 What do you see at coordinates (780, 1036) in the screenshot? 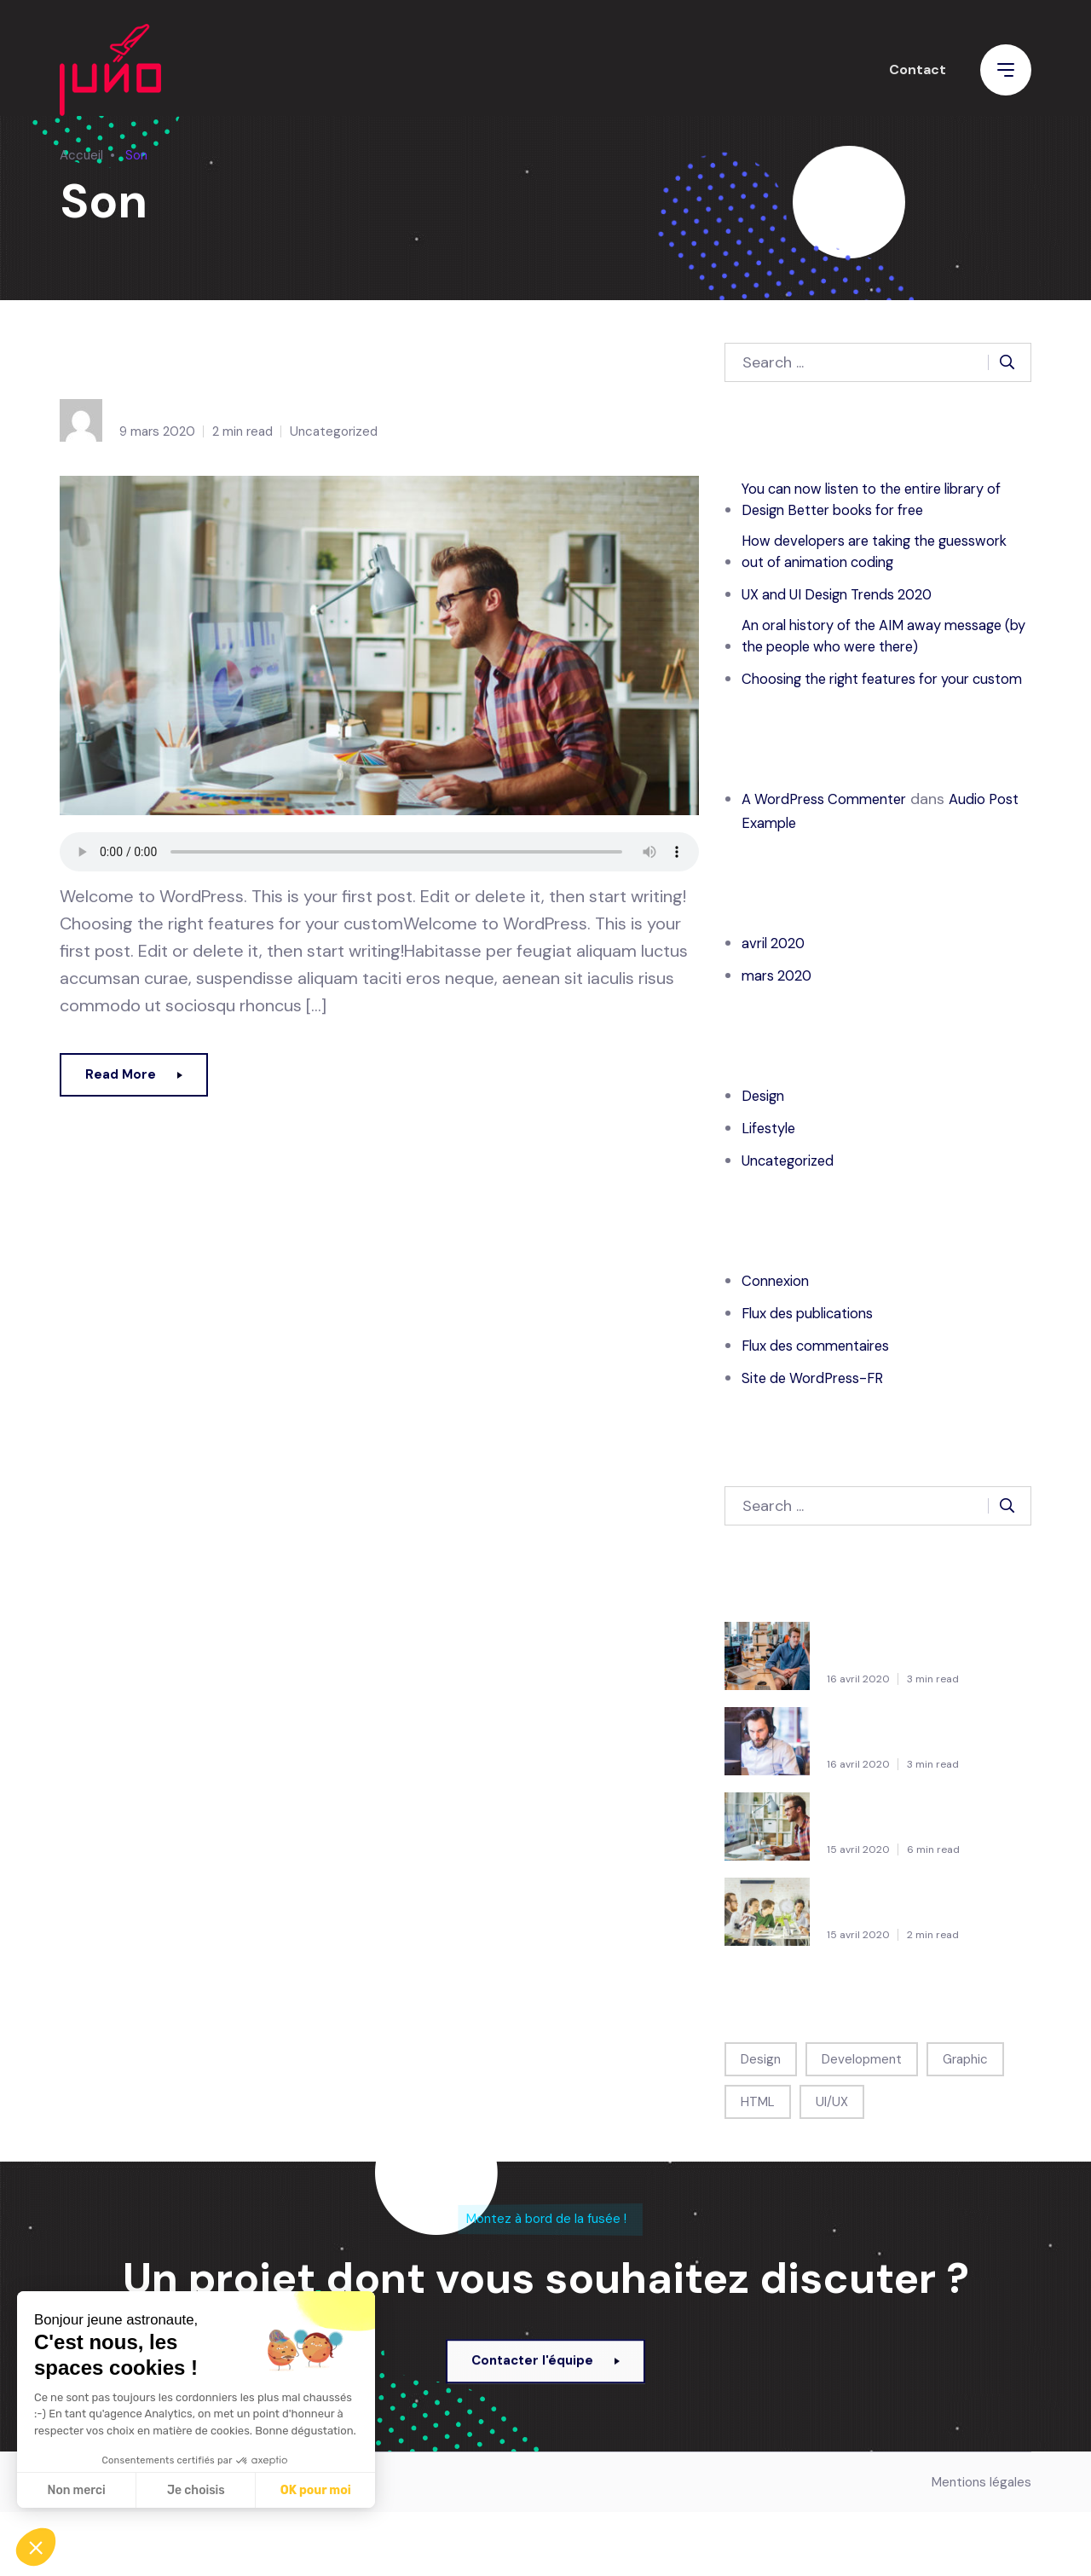
I see `mars 2020` at bounding box center [780, 1036].